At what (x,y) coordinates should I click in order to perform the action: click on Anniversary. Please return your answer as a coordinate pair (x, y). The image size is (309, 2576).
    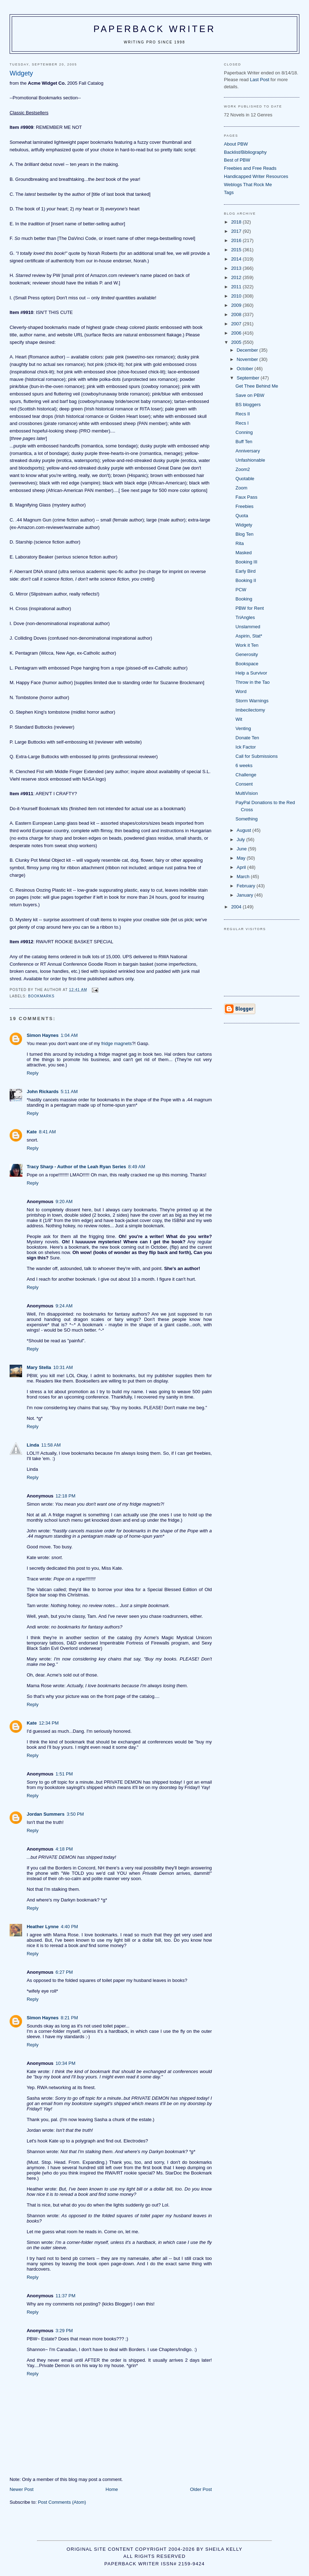
    Looking at the image, I should click on (248, 450).